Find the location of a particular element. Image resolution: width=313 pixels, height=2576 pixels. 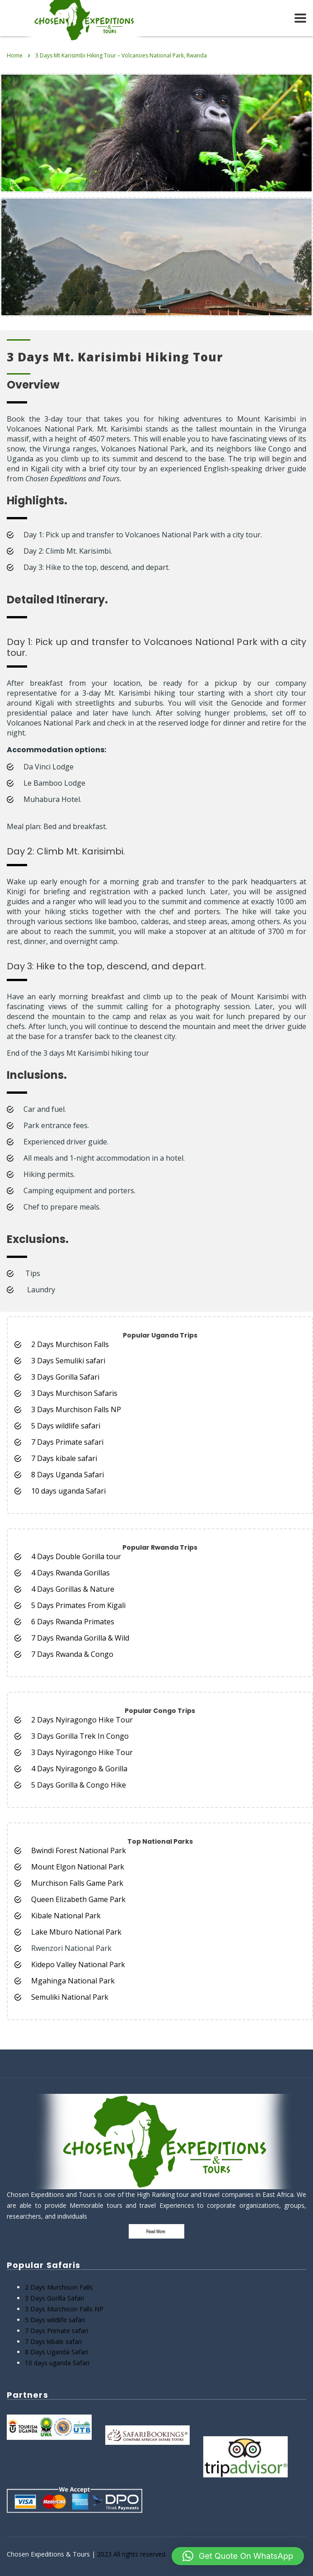

2 Days Murchison Falls is located at coordinates (70, 1344).